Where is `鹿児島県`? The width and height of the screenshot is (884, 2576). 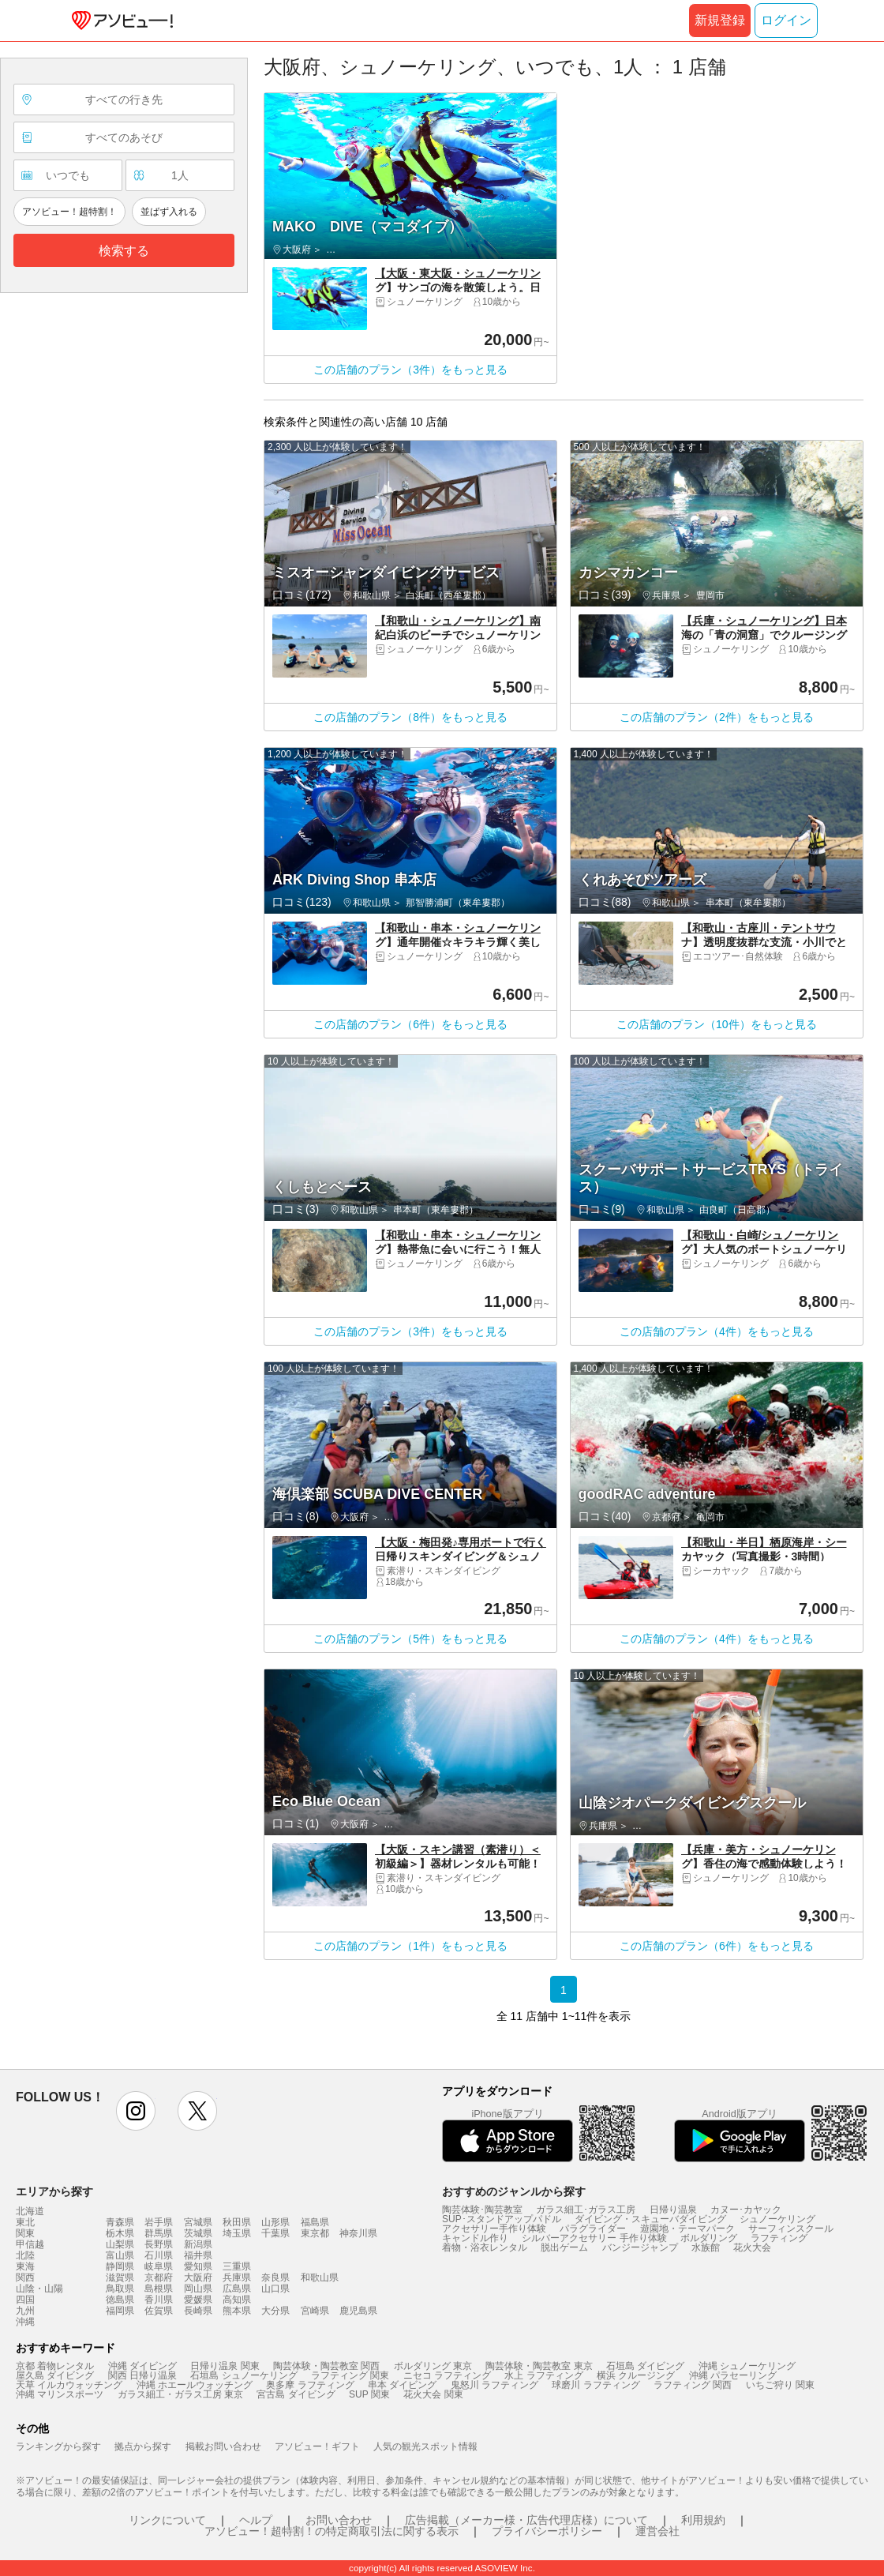 鹿児島県 is located at coordinates (358, 2310).